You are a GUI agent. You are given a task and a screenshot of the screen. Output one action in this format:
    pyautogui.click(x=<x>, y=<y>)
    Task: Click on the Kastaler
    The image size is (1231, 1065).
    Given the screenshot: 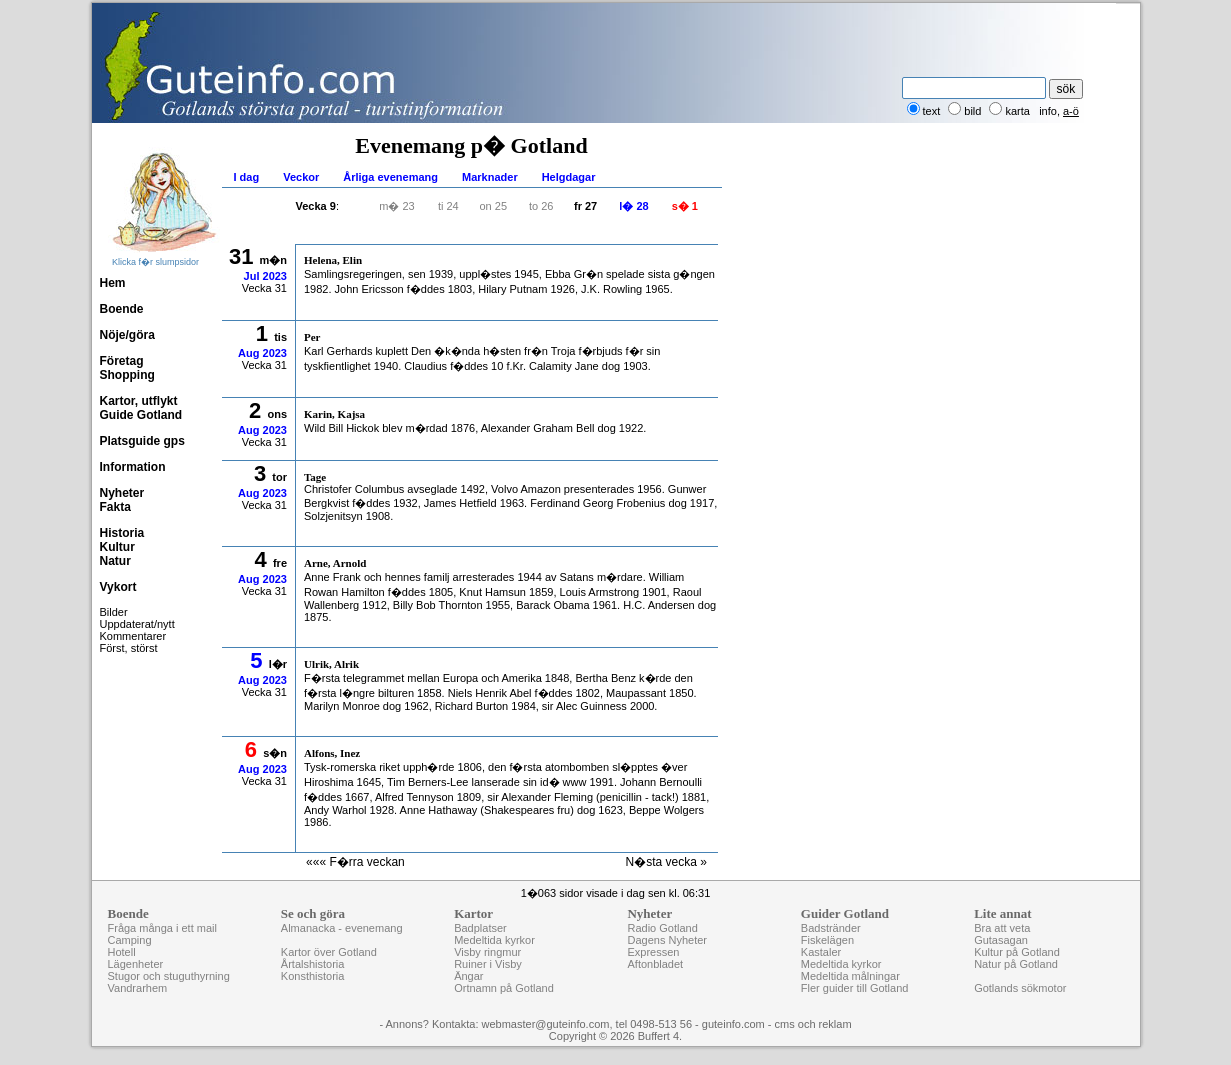 What is the action you would take?
    pyautogui.click(x=821, y=952)
    